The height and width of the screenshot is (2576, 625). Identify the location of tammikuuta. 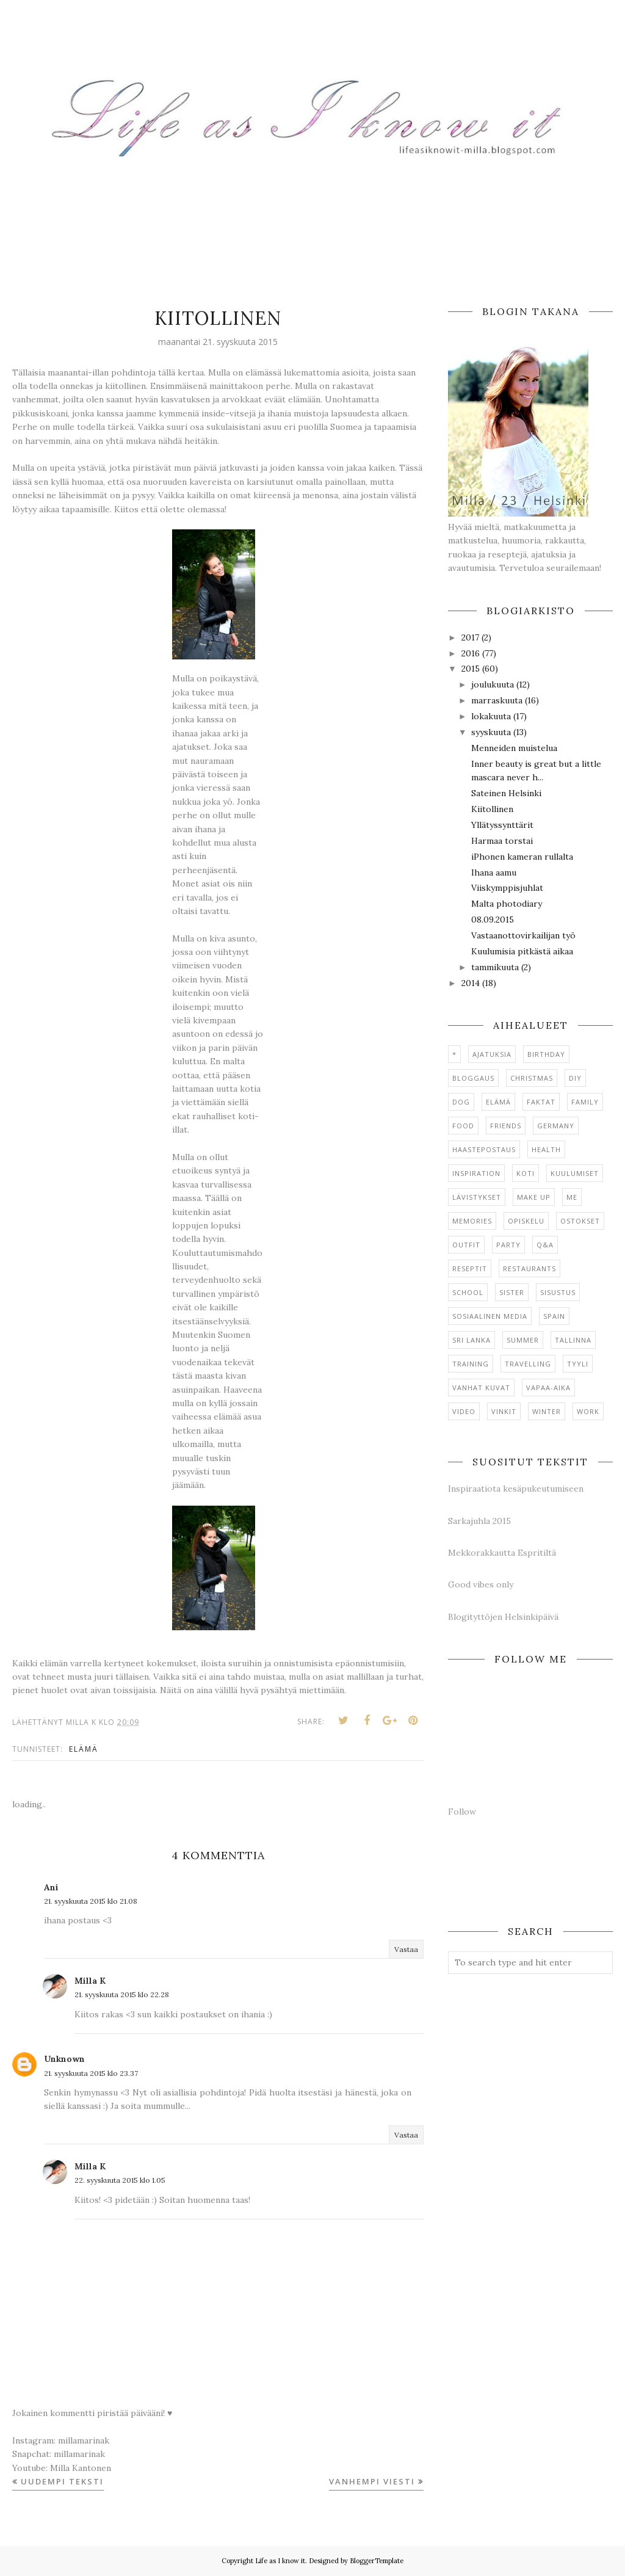
(495, 967).